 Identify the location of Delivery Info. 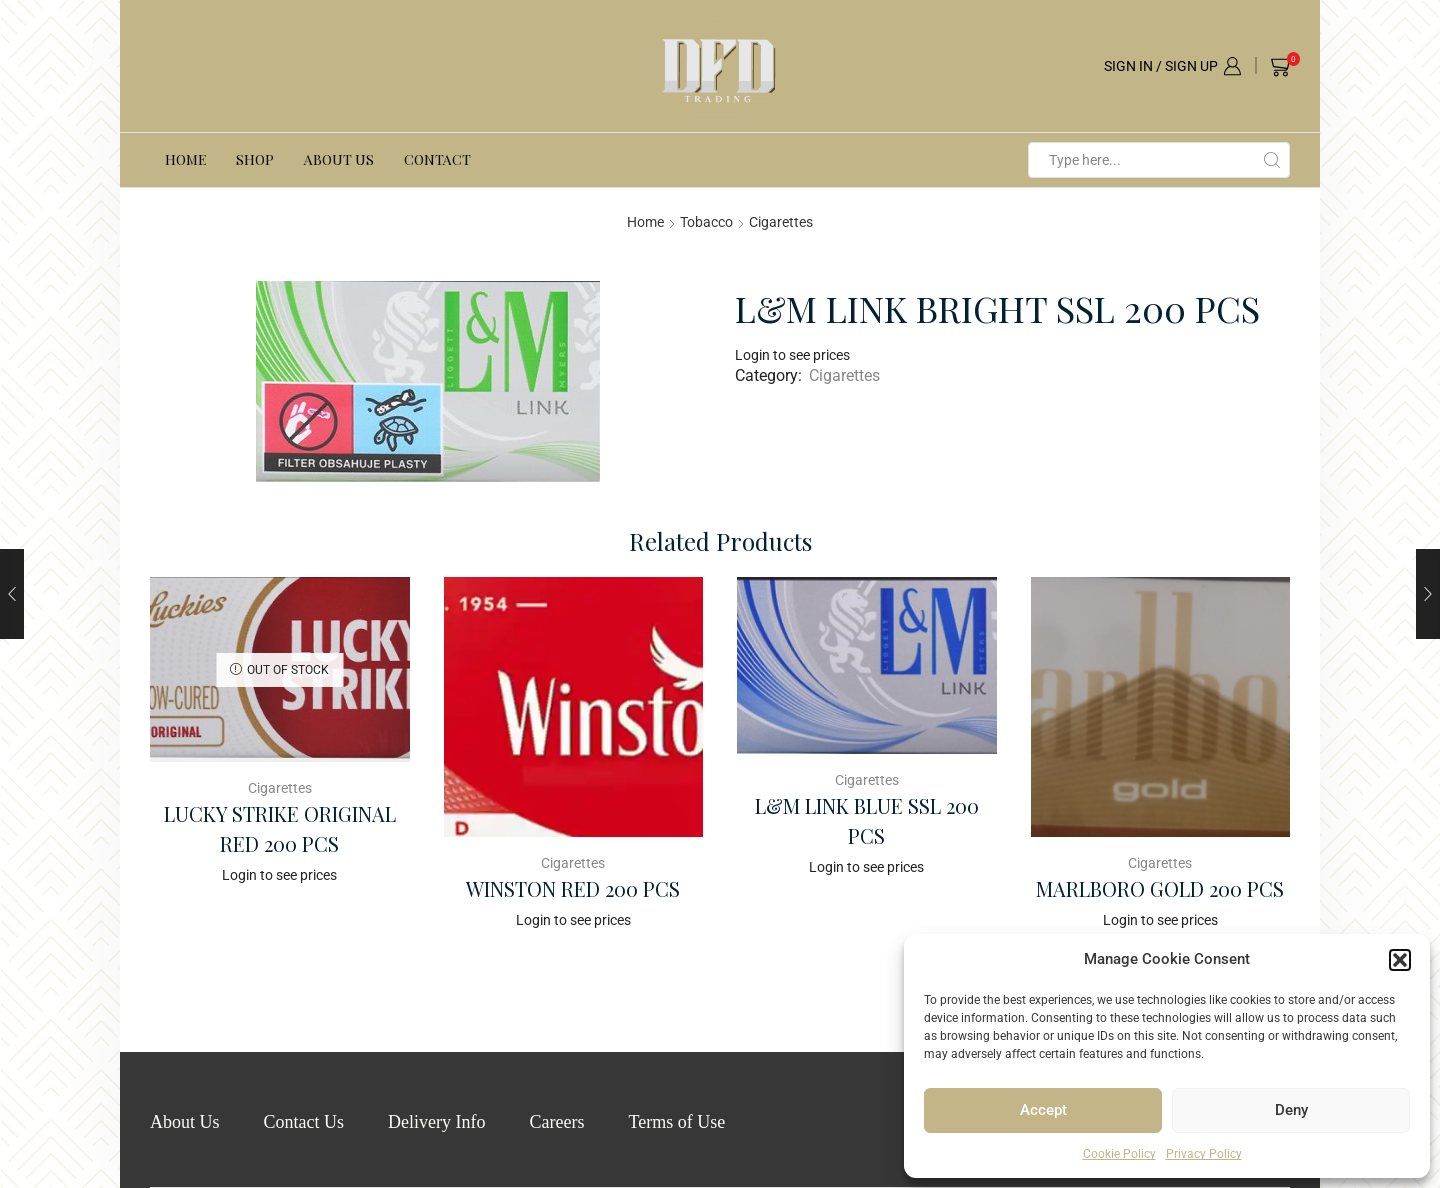
(436, 1122).